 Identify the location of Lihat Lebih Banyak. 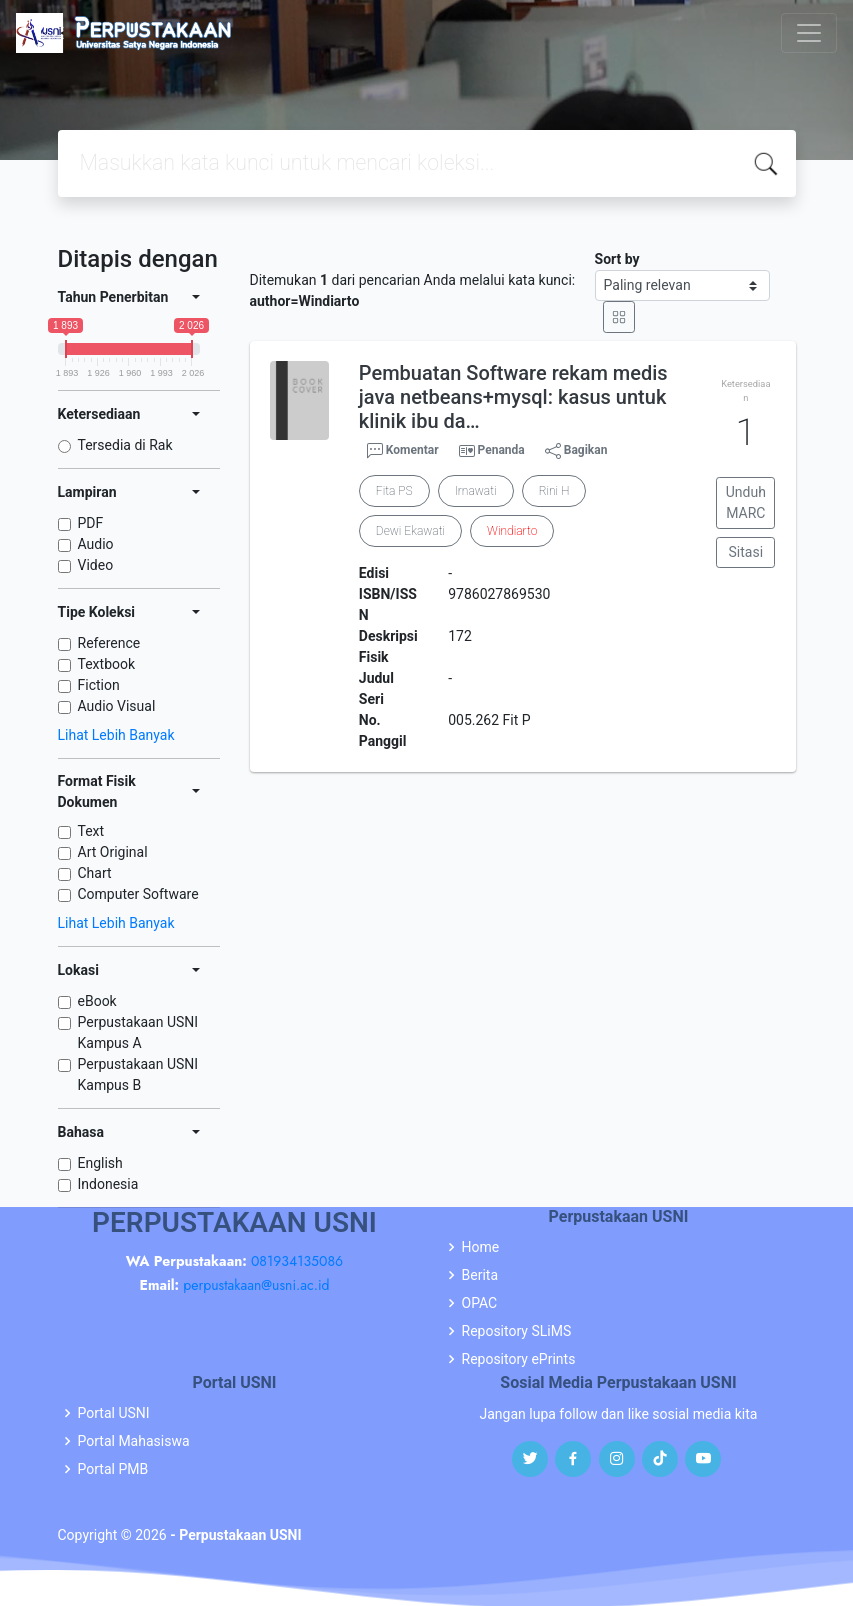
(116, 735).